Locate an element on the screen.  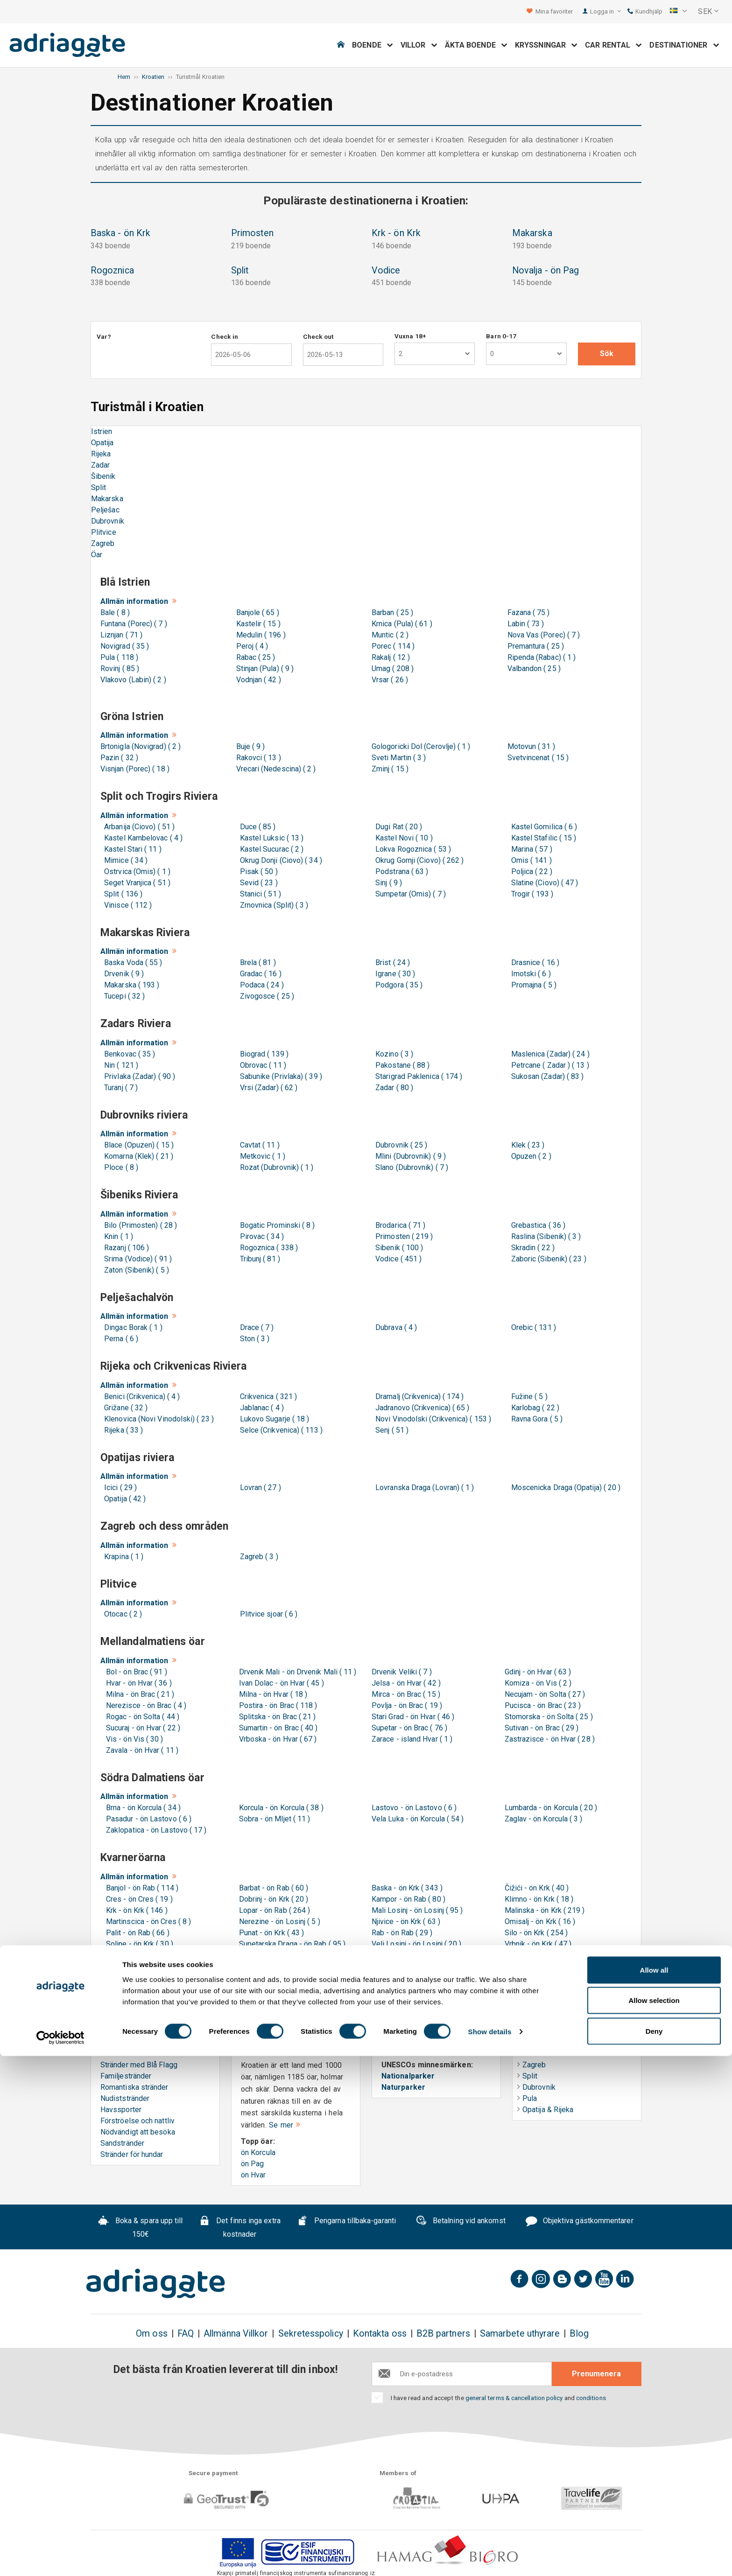
Det finns inga extra kostnader is located at coordinates (239, 2228).